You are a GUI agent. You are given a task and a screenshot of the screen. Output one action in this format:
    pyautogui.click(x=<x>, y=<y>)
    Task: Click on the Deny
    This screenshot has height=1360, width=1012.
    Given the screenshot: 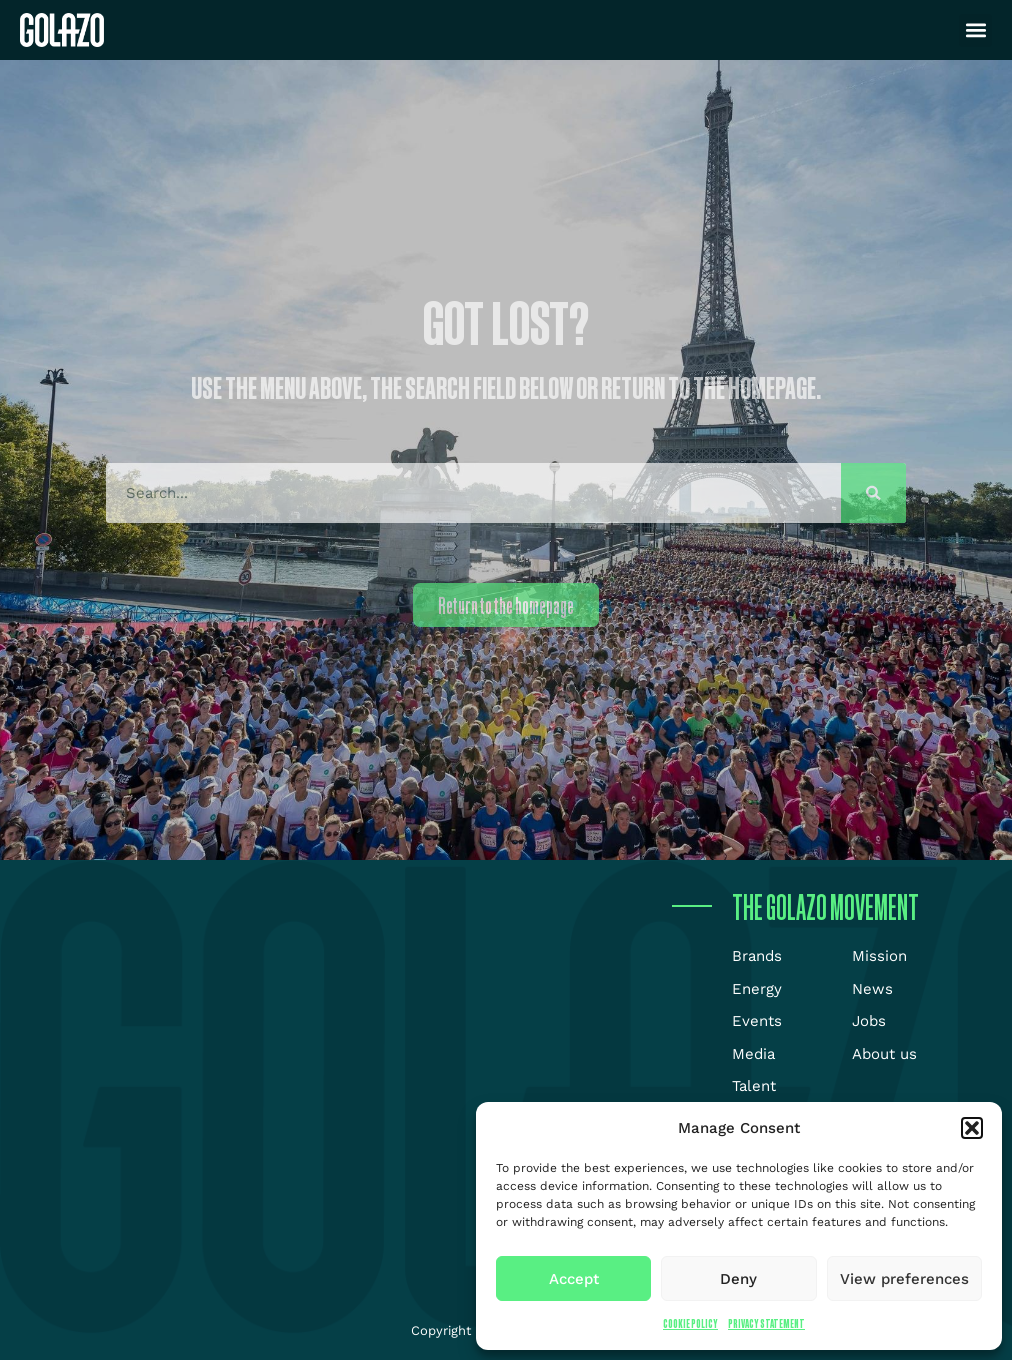 What is the action you would take?
    pyautogui.click(x=738, y=1279)
    